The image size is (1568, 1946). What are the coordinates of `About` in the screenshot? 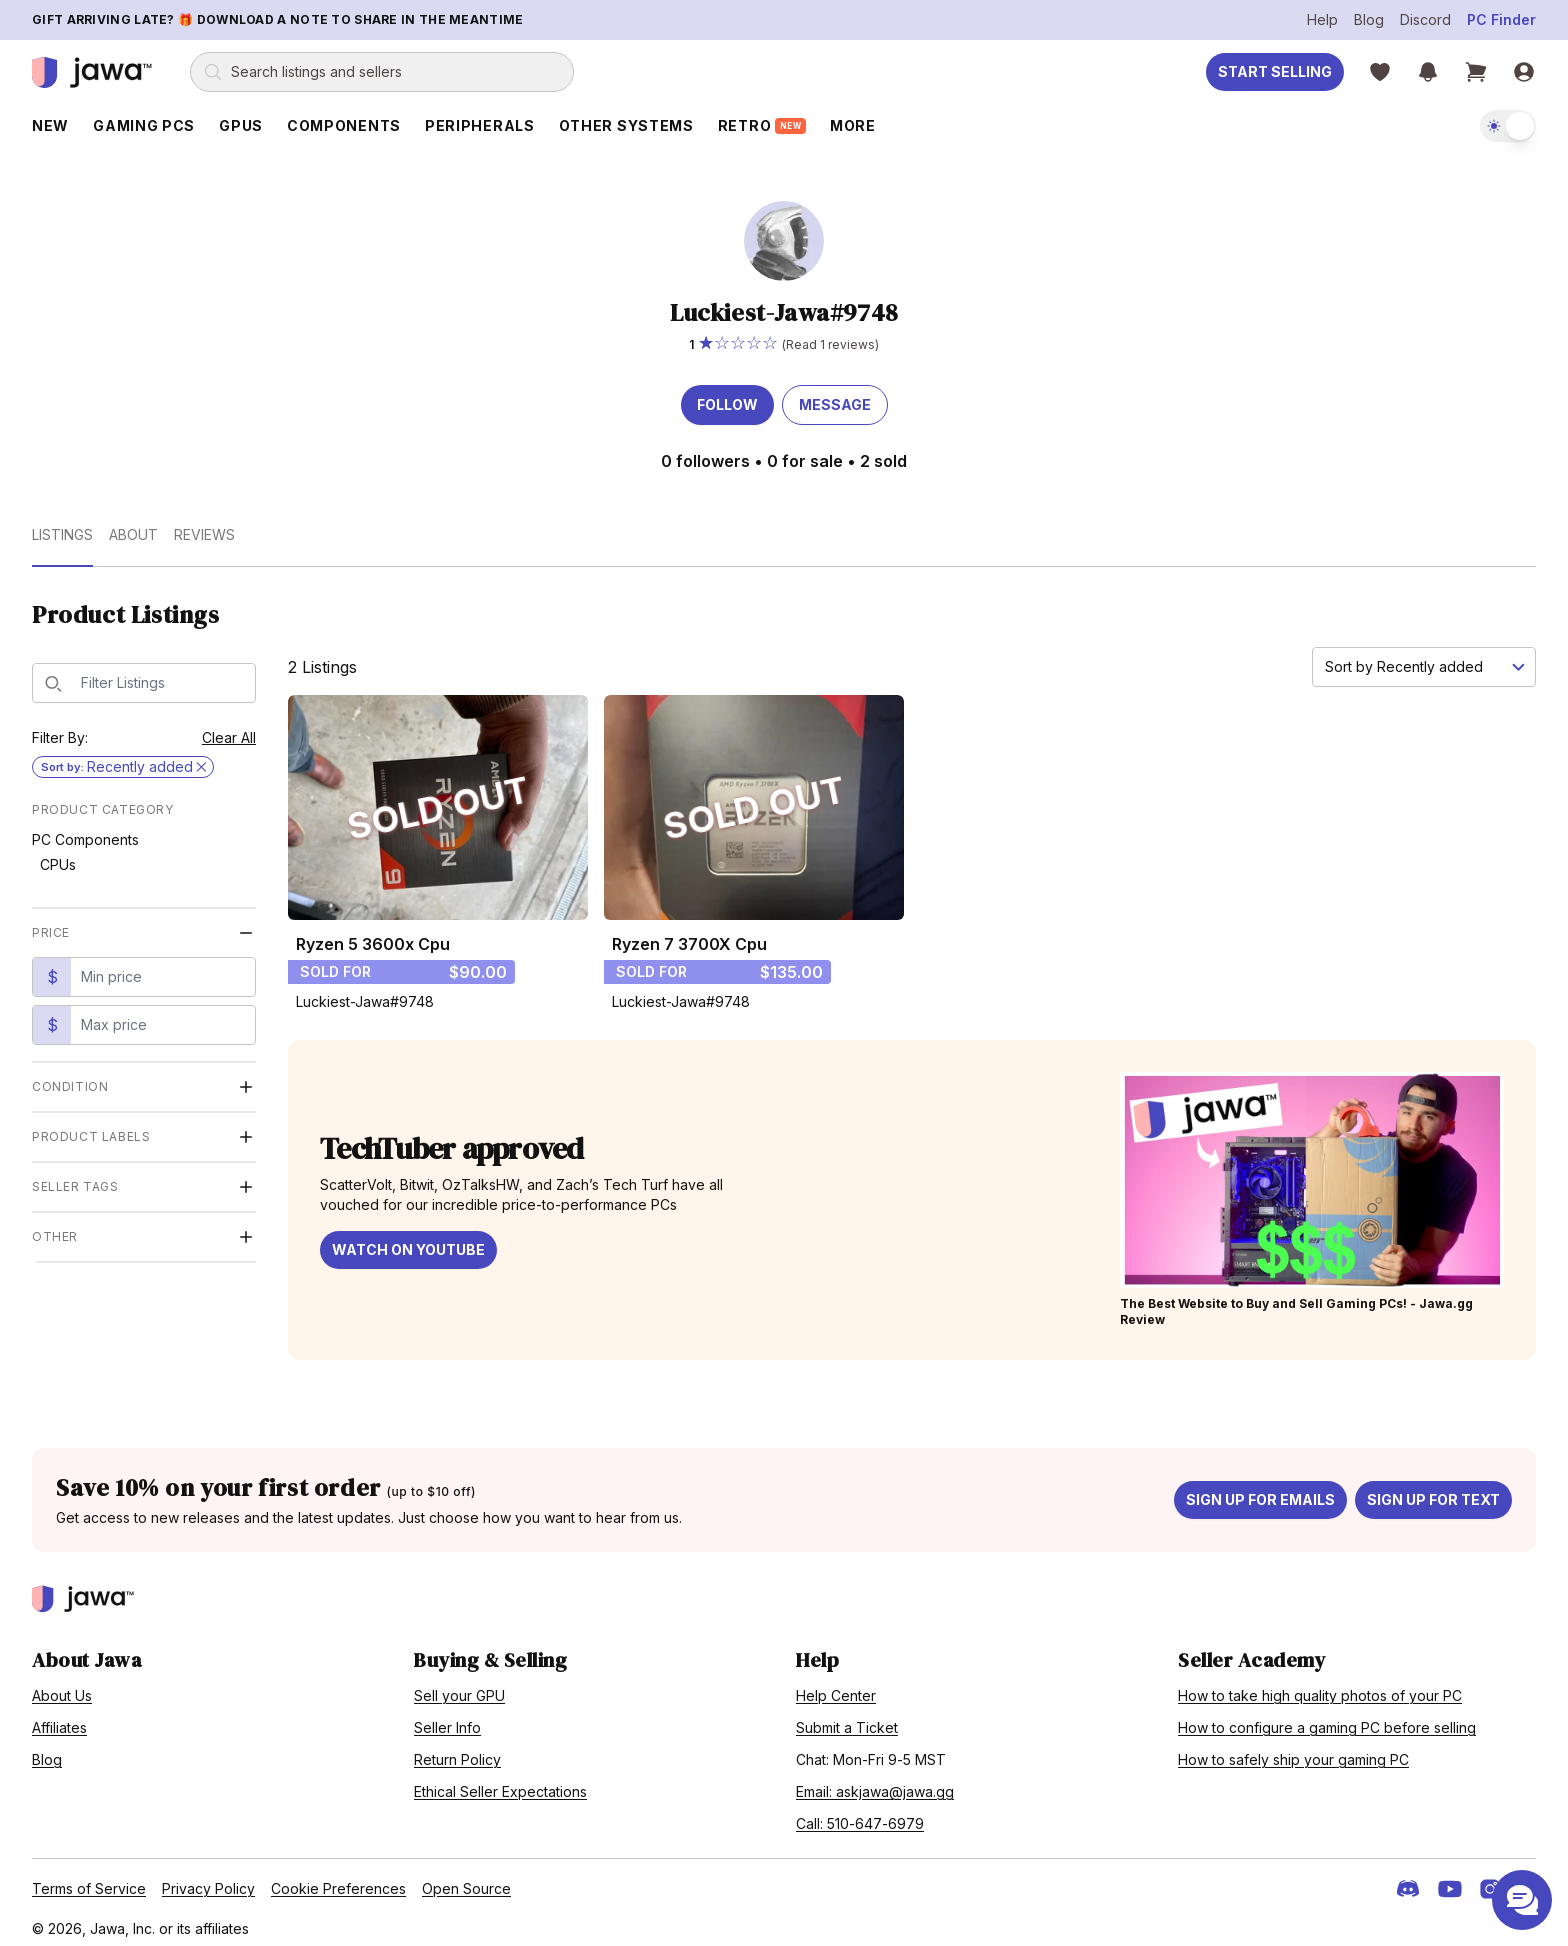 It's located at (133, 525).